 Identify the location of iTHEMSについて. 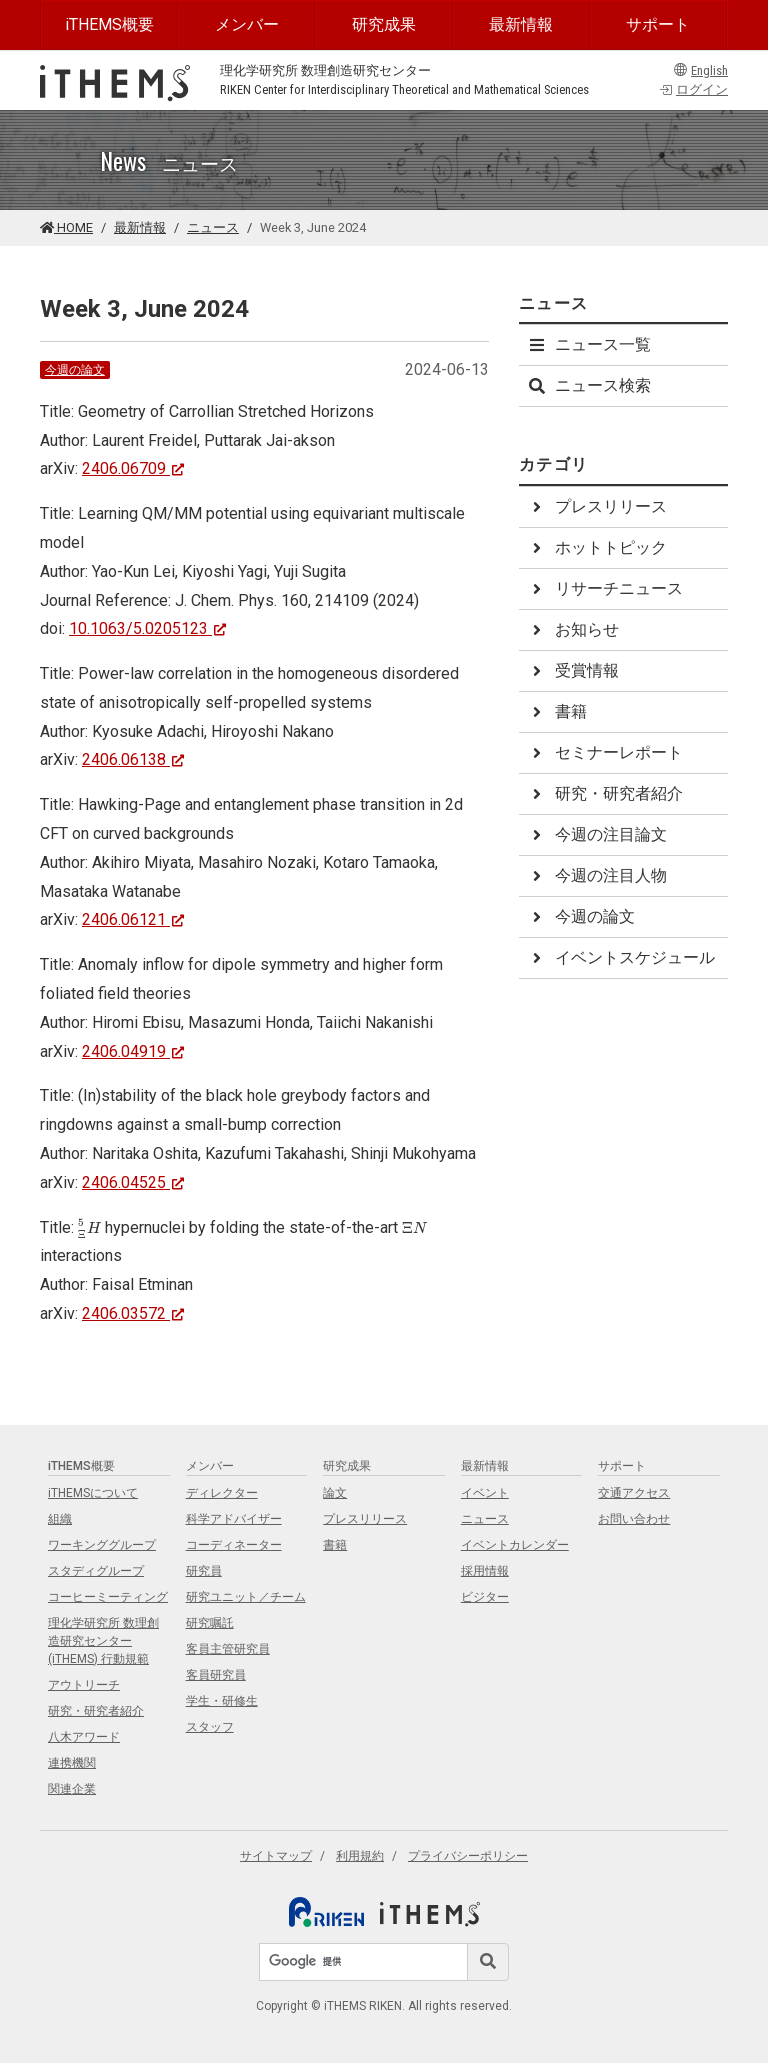
(93, 1493).